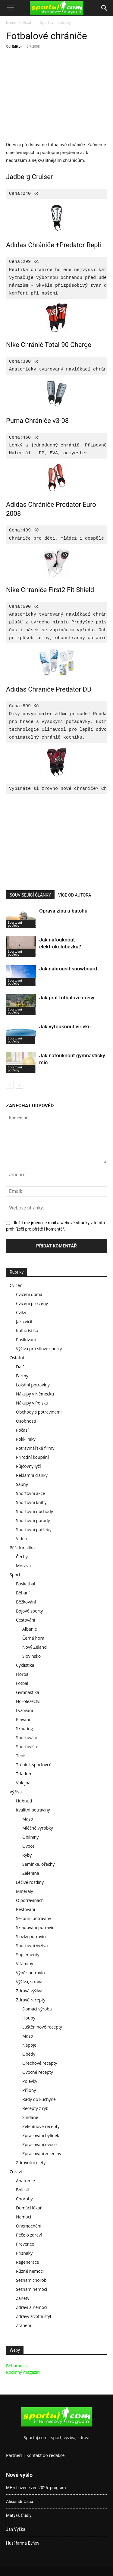  What do you see at coordinates (21, 1312) in the screenshot?
I see `Cviky` at bounding box center [21, 1312].